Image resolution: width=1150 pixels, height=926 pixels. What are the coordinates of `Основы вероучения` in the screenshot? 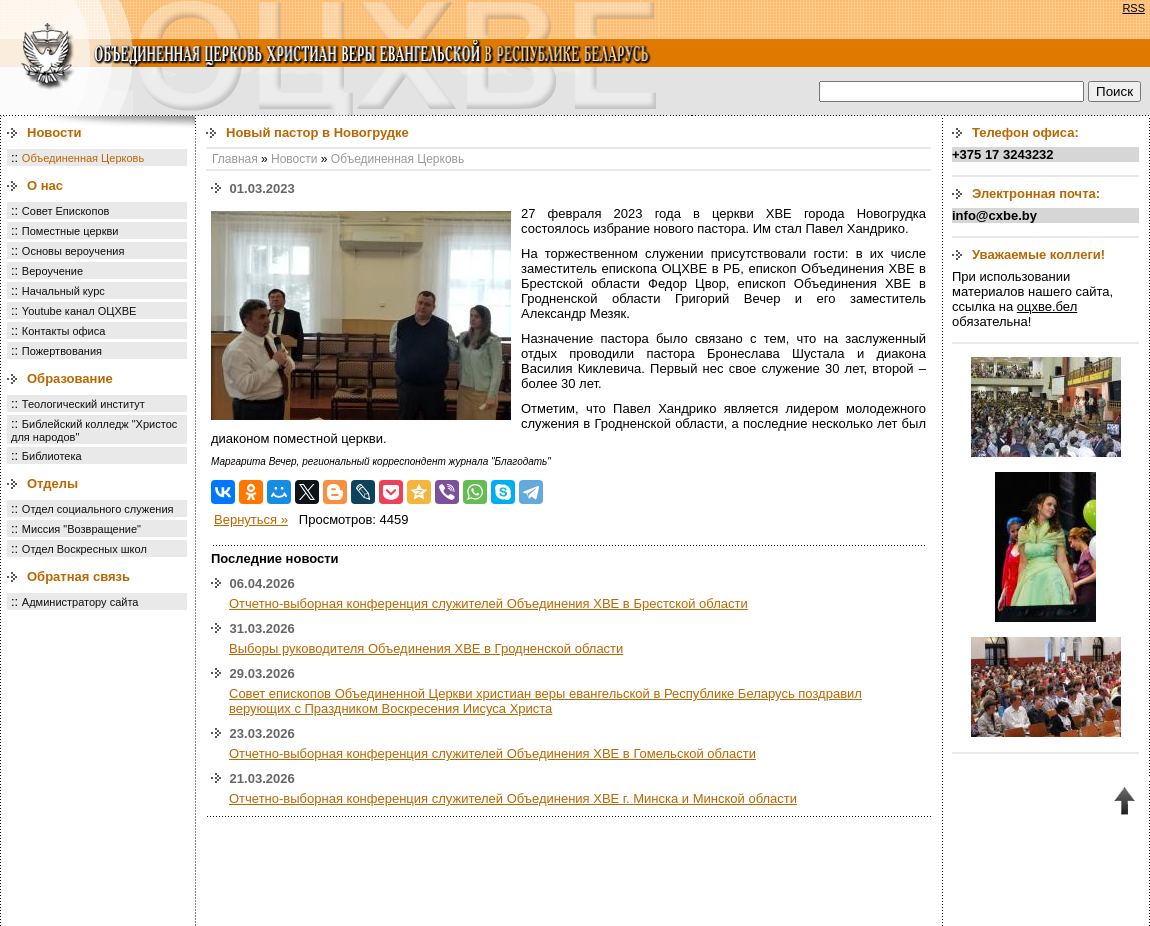 It's located at (73, 251).